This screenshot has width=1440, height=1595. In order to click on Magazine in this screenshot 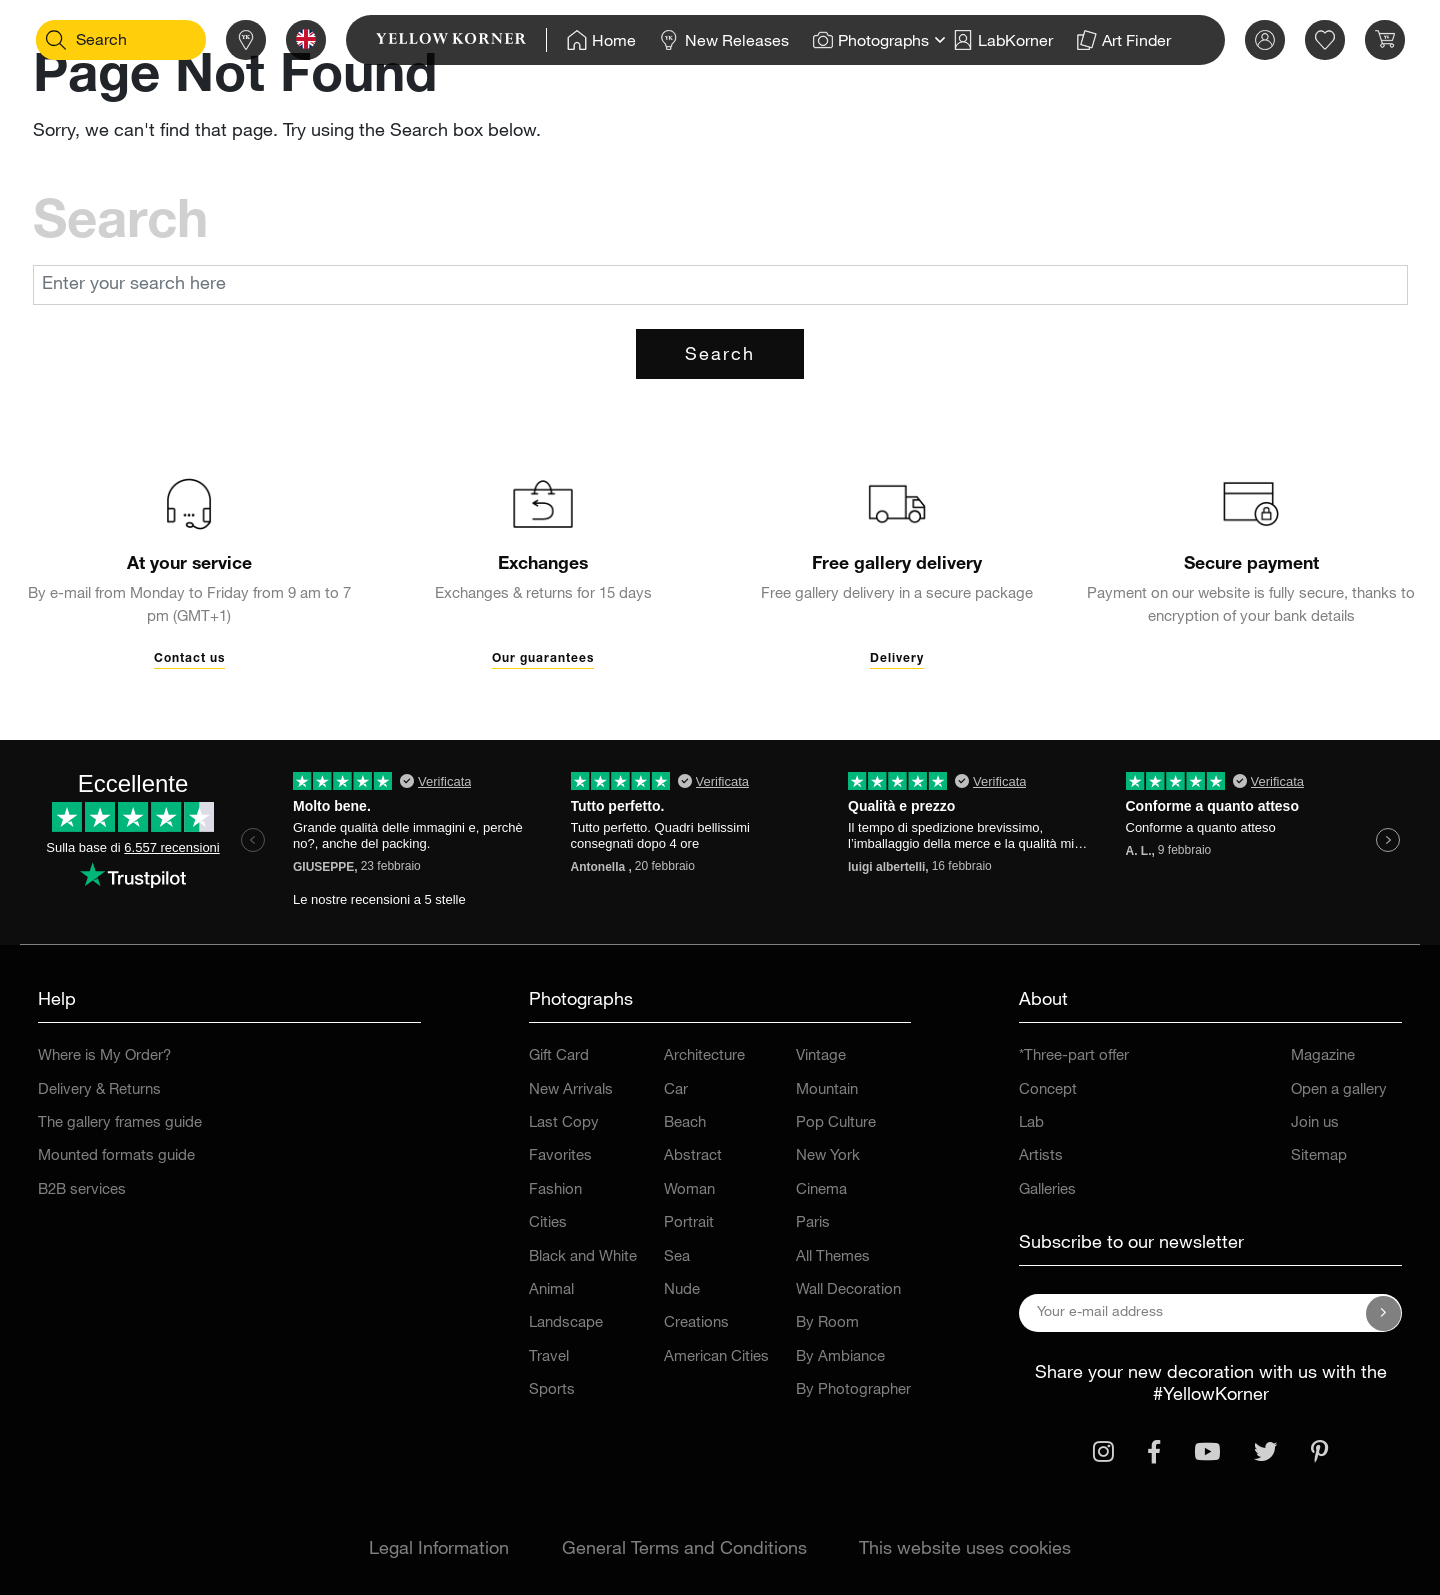, I will do `click(1323, 1056)`.